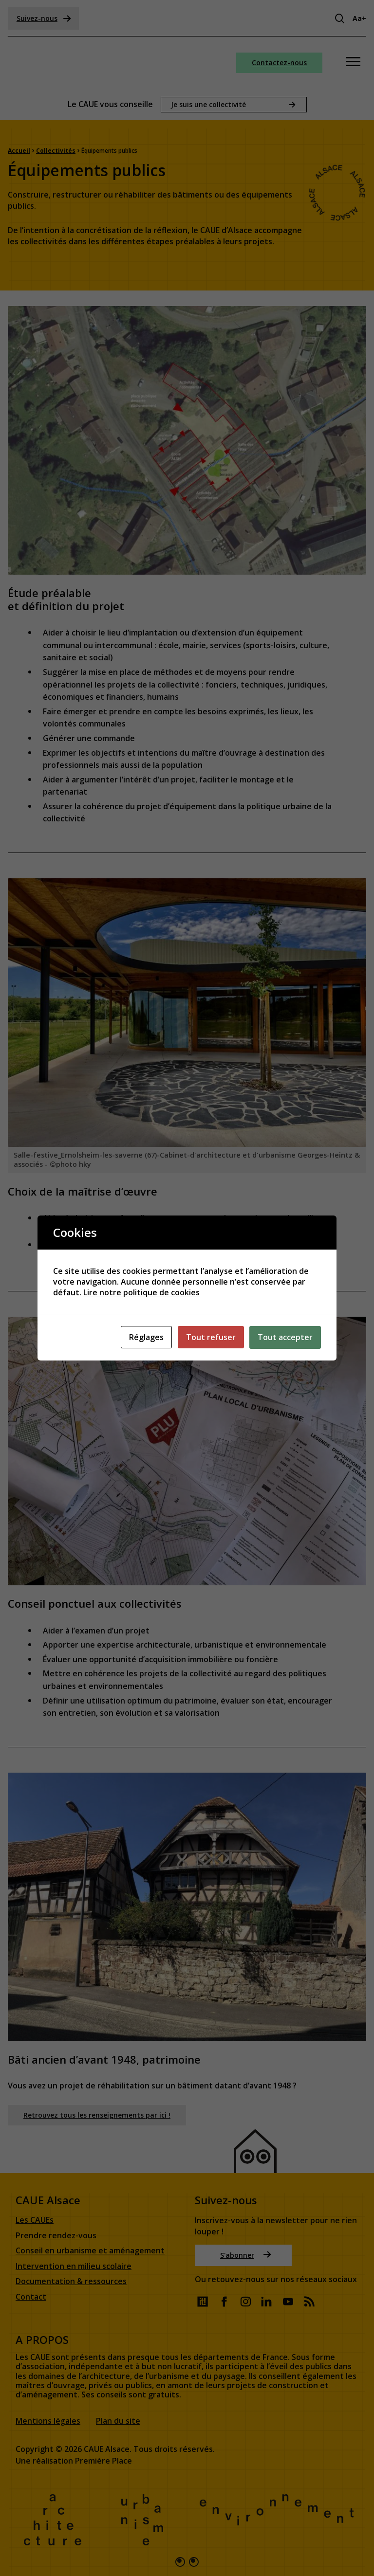 This screenshot has height=2576, width=374. Describe the element at coordinates (90, 2251) in the screenshot. I see `Conseil en urbanisme et aménagement` at that location.